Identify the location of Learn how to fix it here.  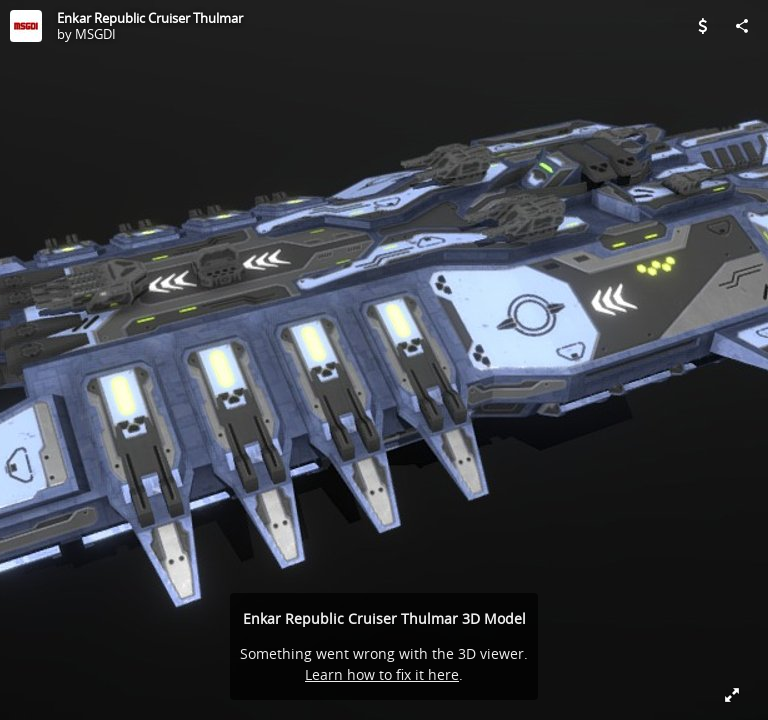
(382, 674).